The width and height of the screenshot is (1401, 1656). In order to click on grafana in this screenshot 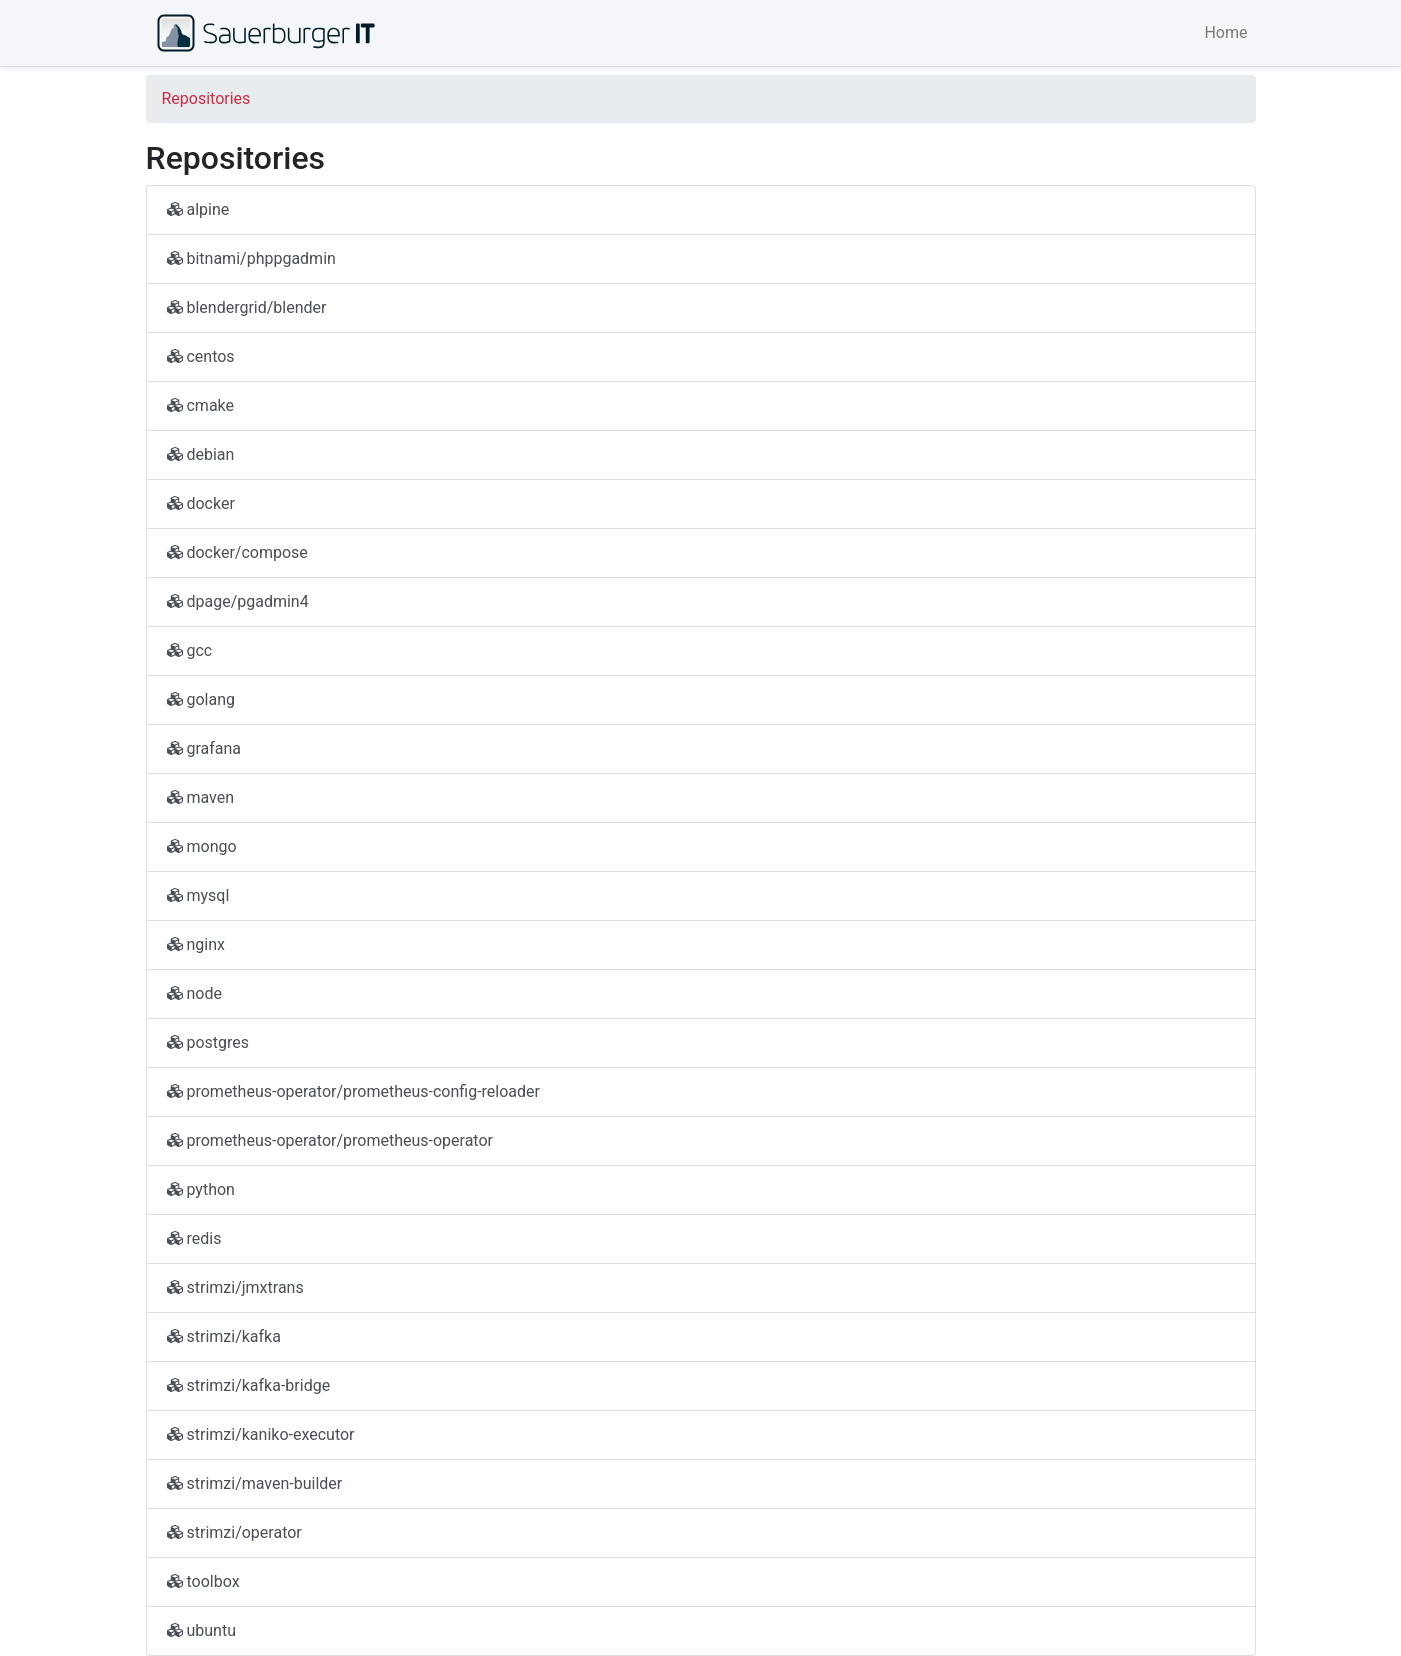, I will do `click(204, 748)`.